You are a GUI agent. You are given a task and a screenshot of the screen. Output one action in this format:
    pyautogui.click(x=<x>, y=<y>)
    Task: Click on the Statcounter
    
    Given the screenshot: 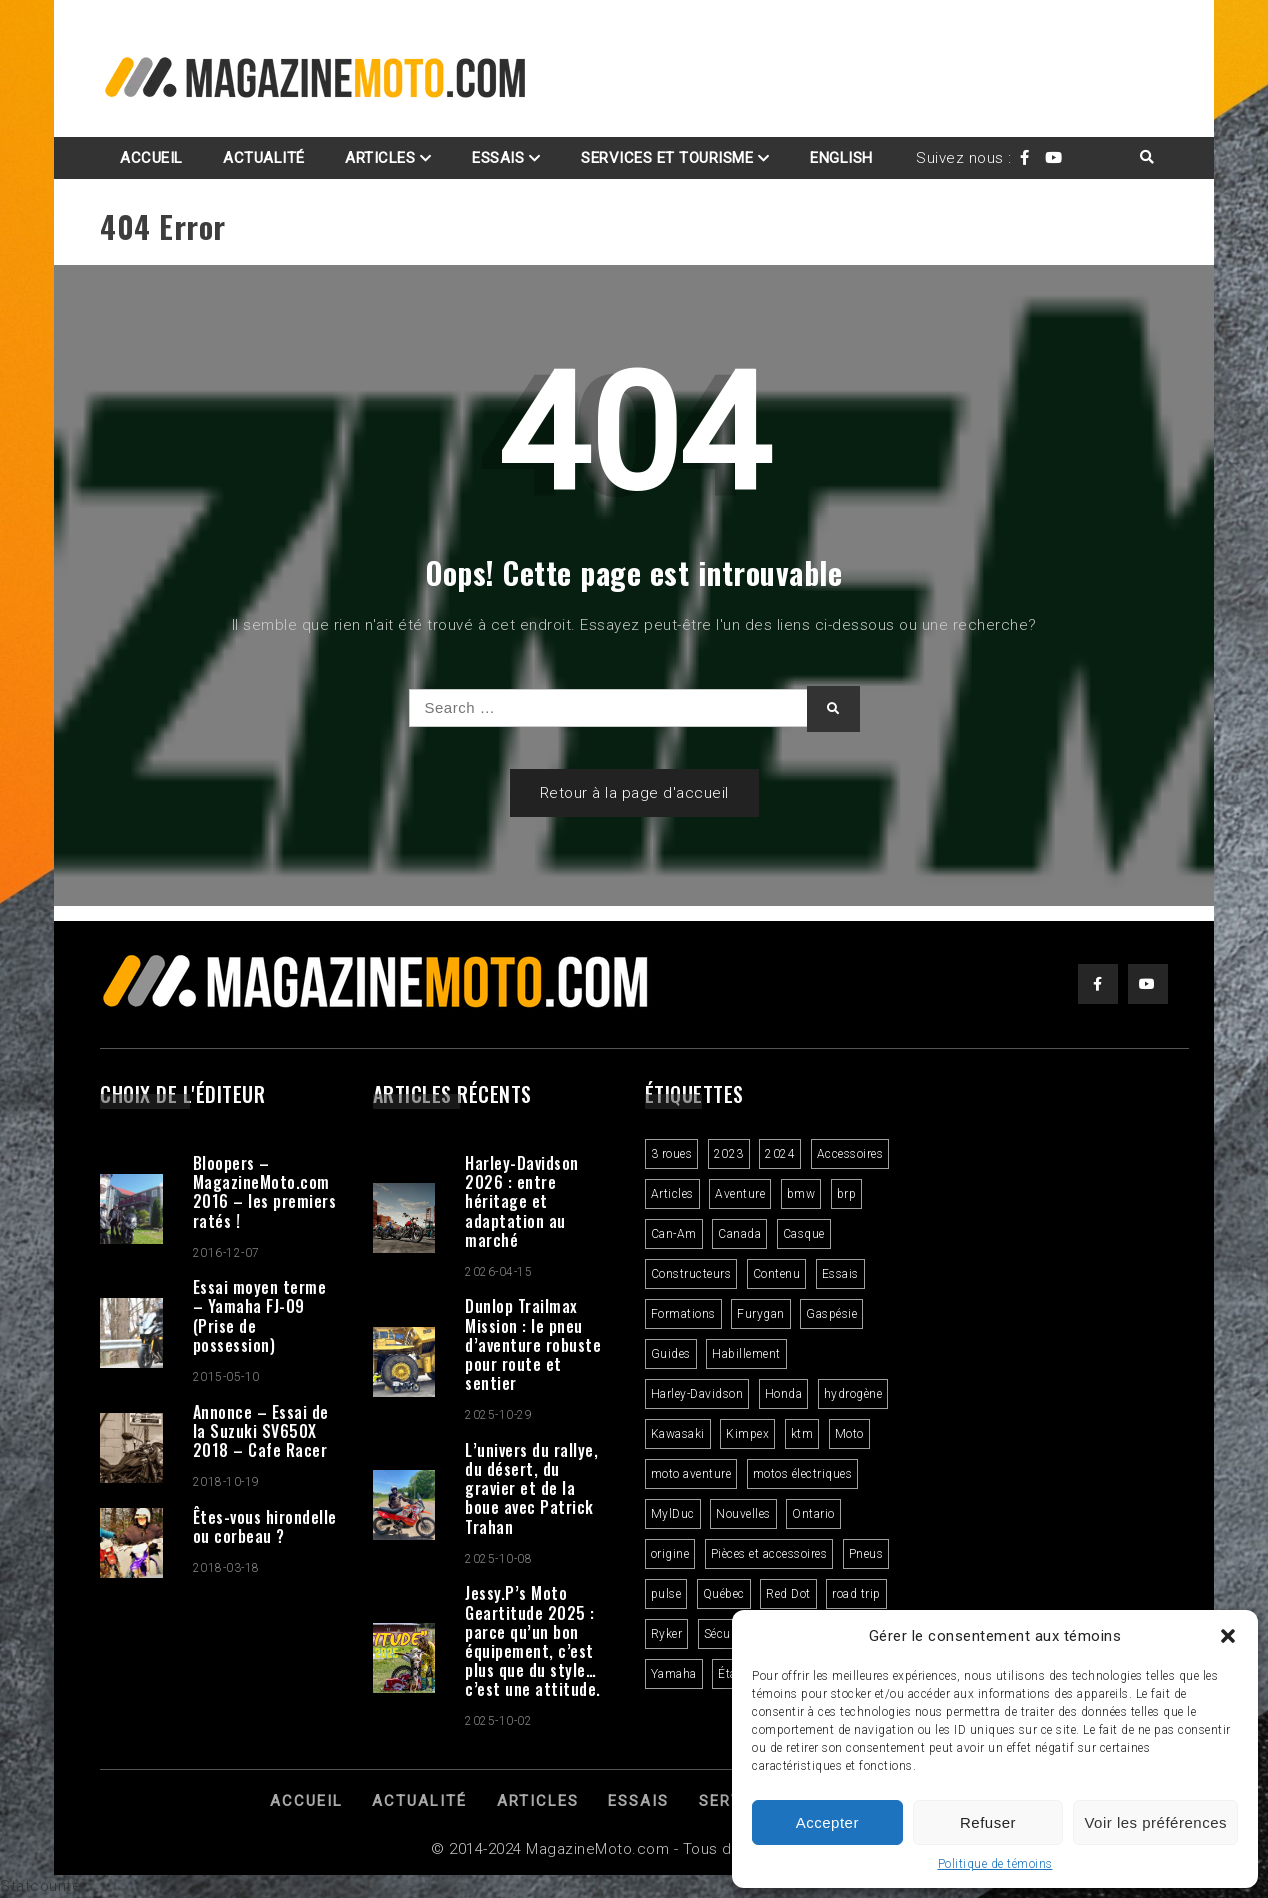 What is the action you would take?
    pyautogui.click(x=43, y=1886)
    